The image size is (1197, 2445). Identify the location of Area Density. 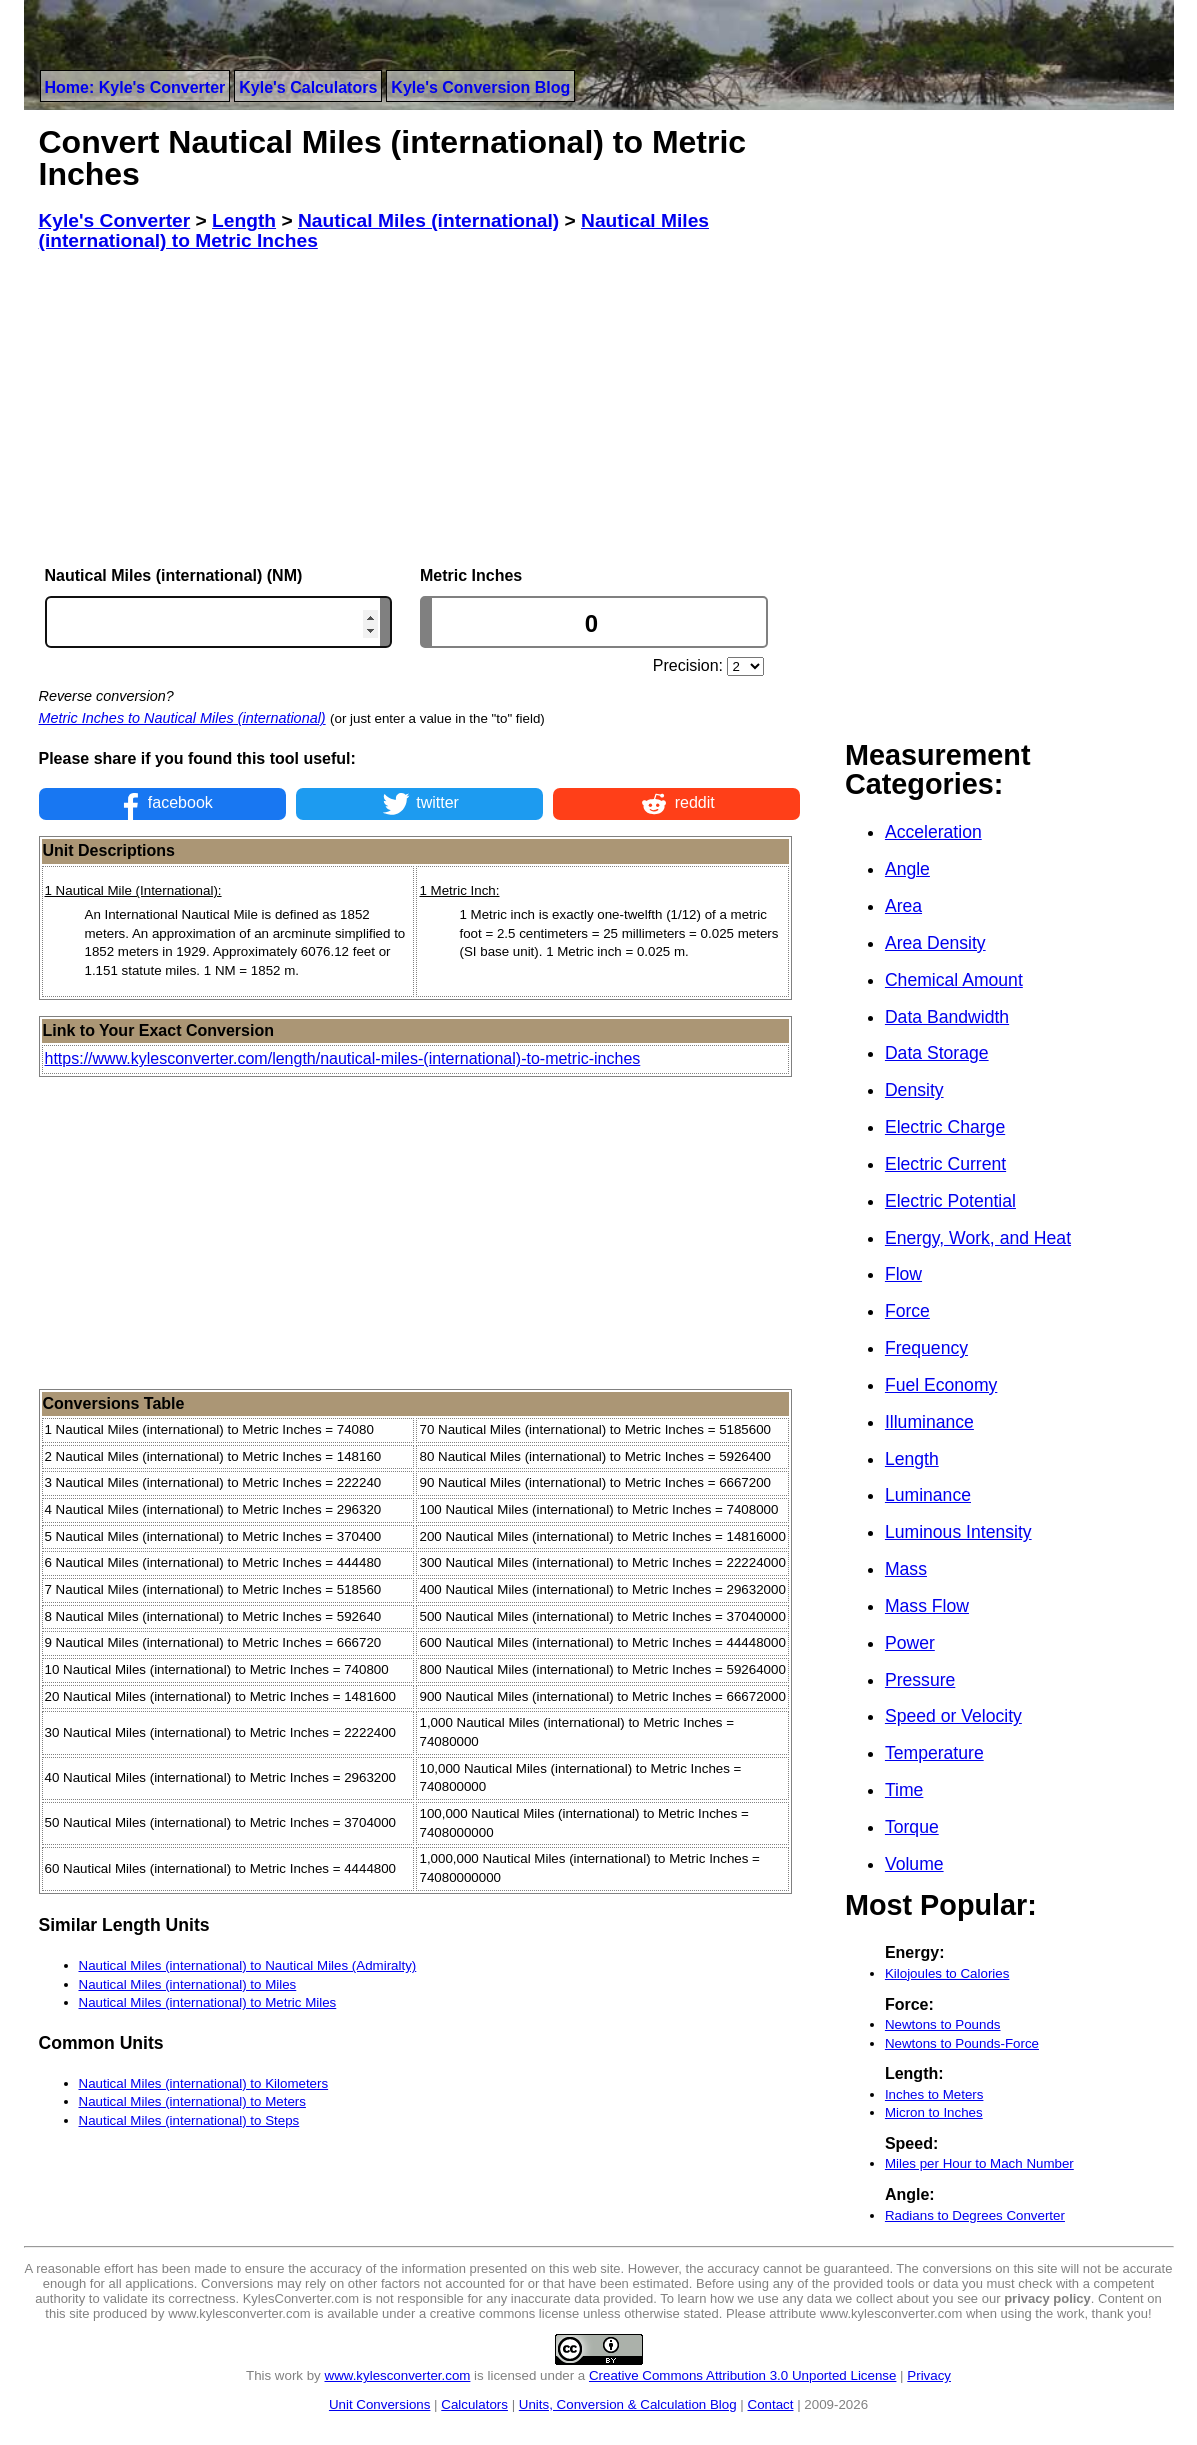
(935, 943).